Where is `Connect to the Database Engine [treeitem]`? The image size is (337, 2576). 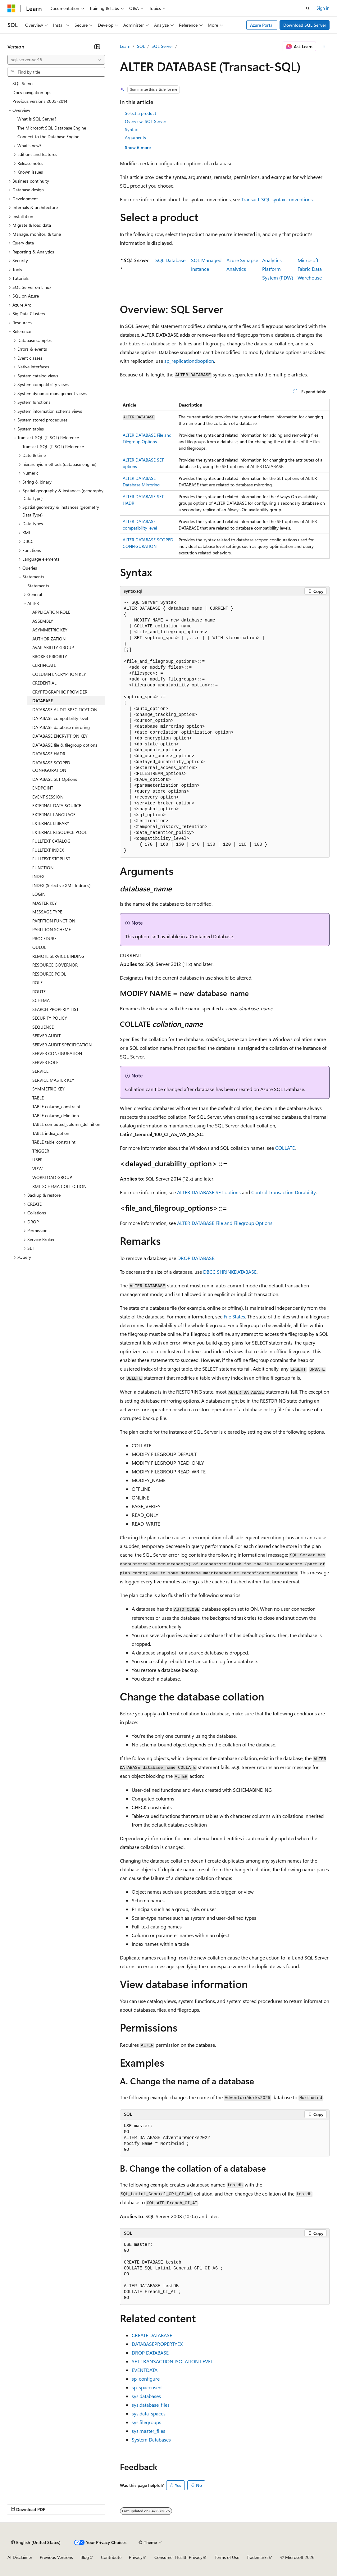 Connect to the Database Engine [treeitem] is located at coordinates (48, 136).